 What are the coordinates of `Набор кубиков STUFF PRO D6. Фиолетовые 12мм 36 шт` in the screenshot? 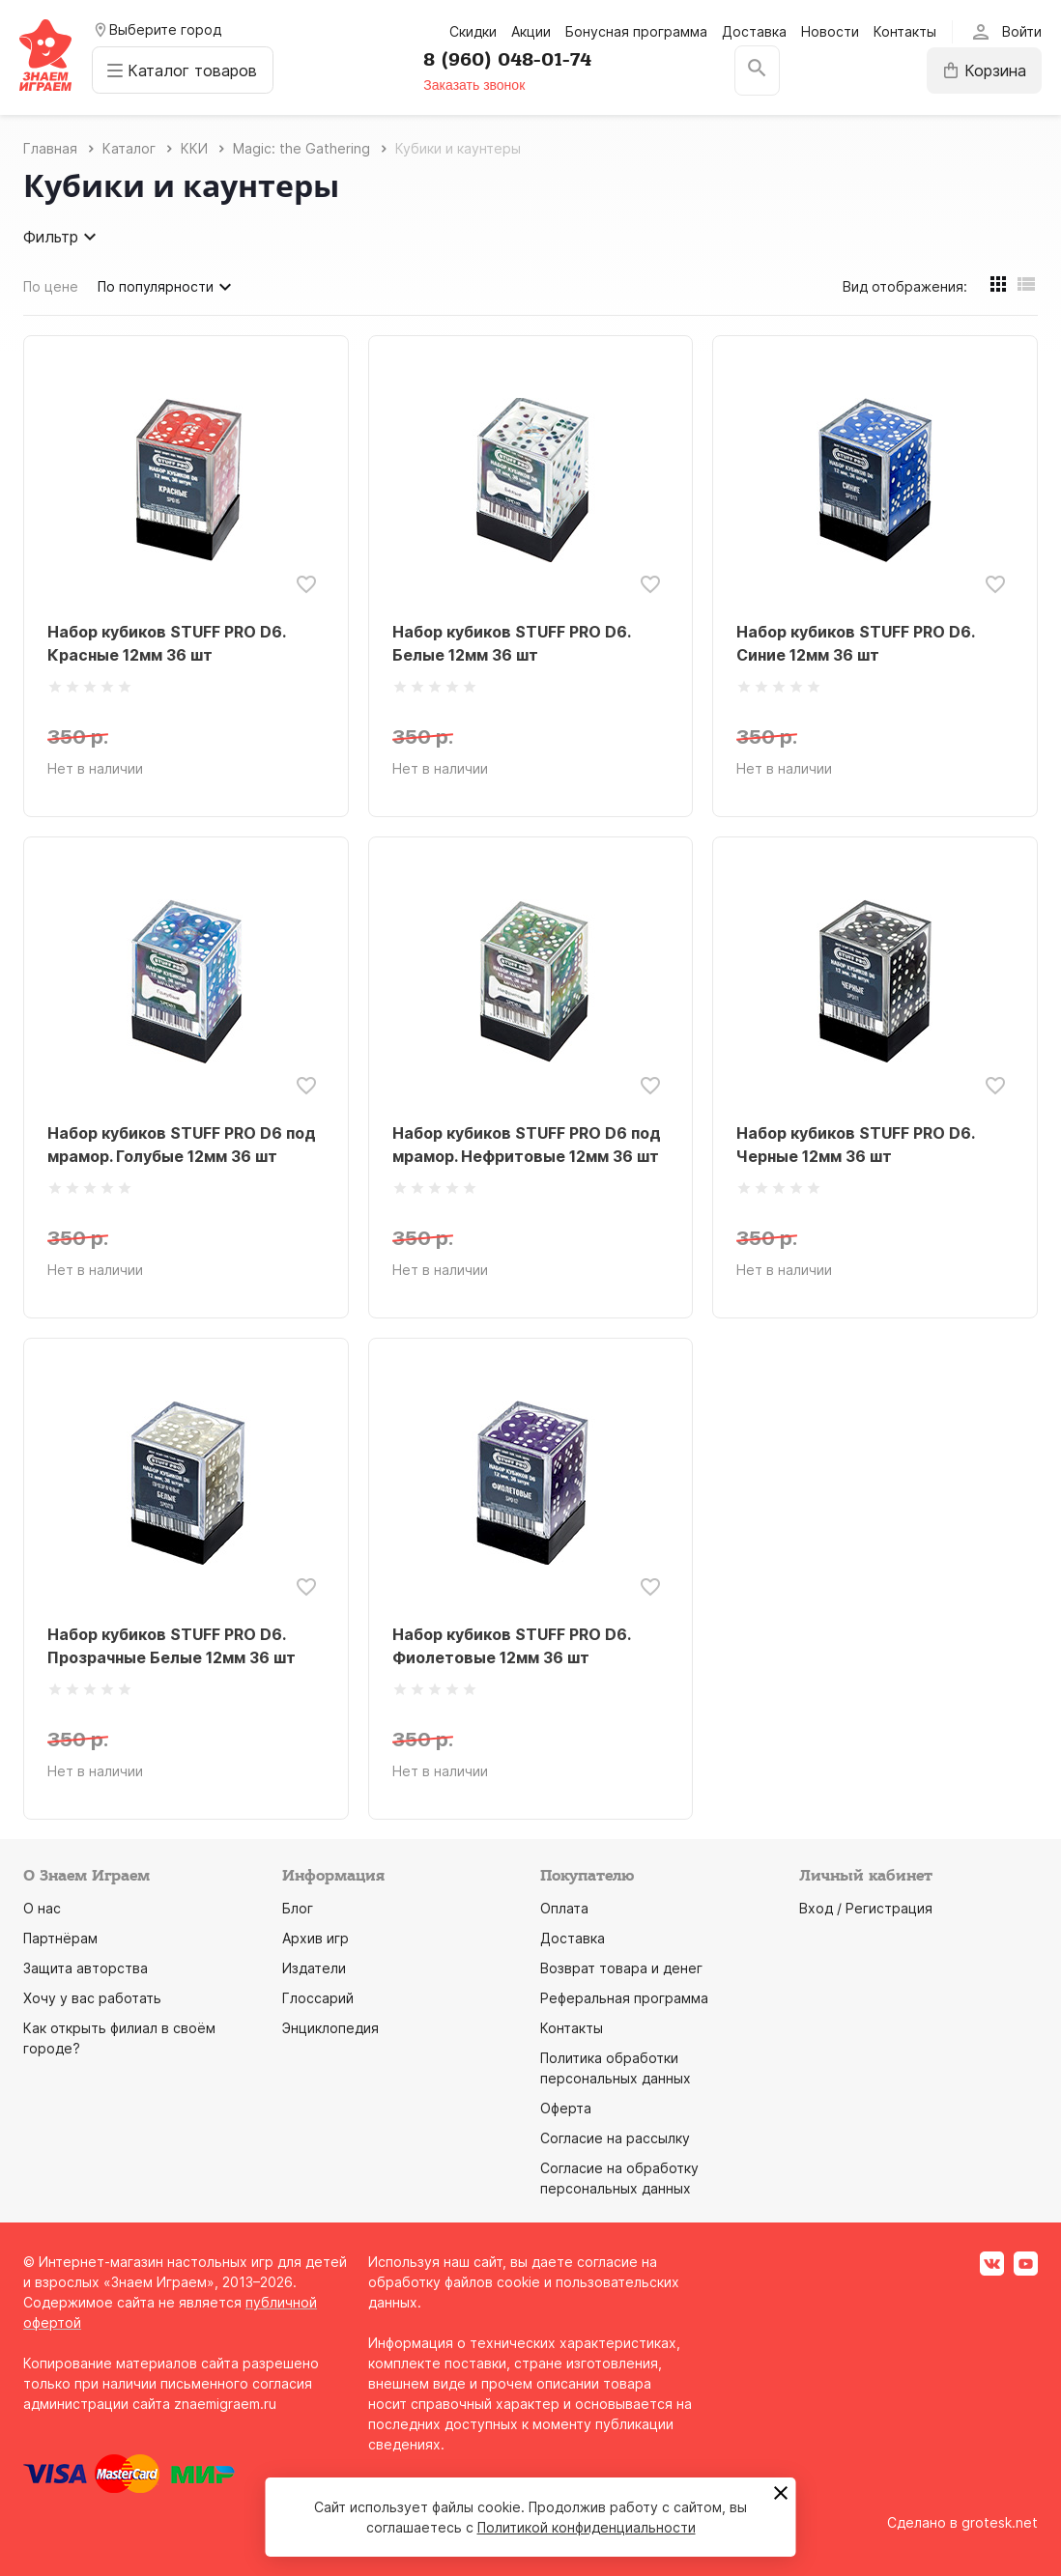 It's located at (511, 1646).